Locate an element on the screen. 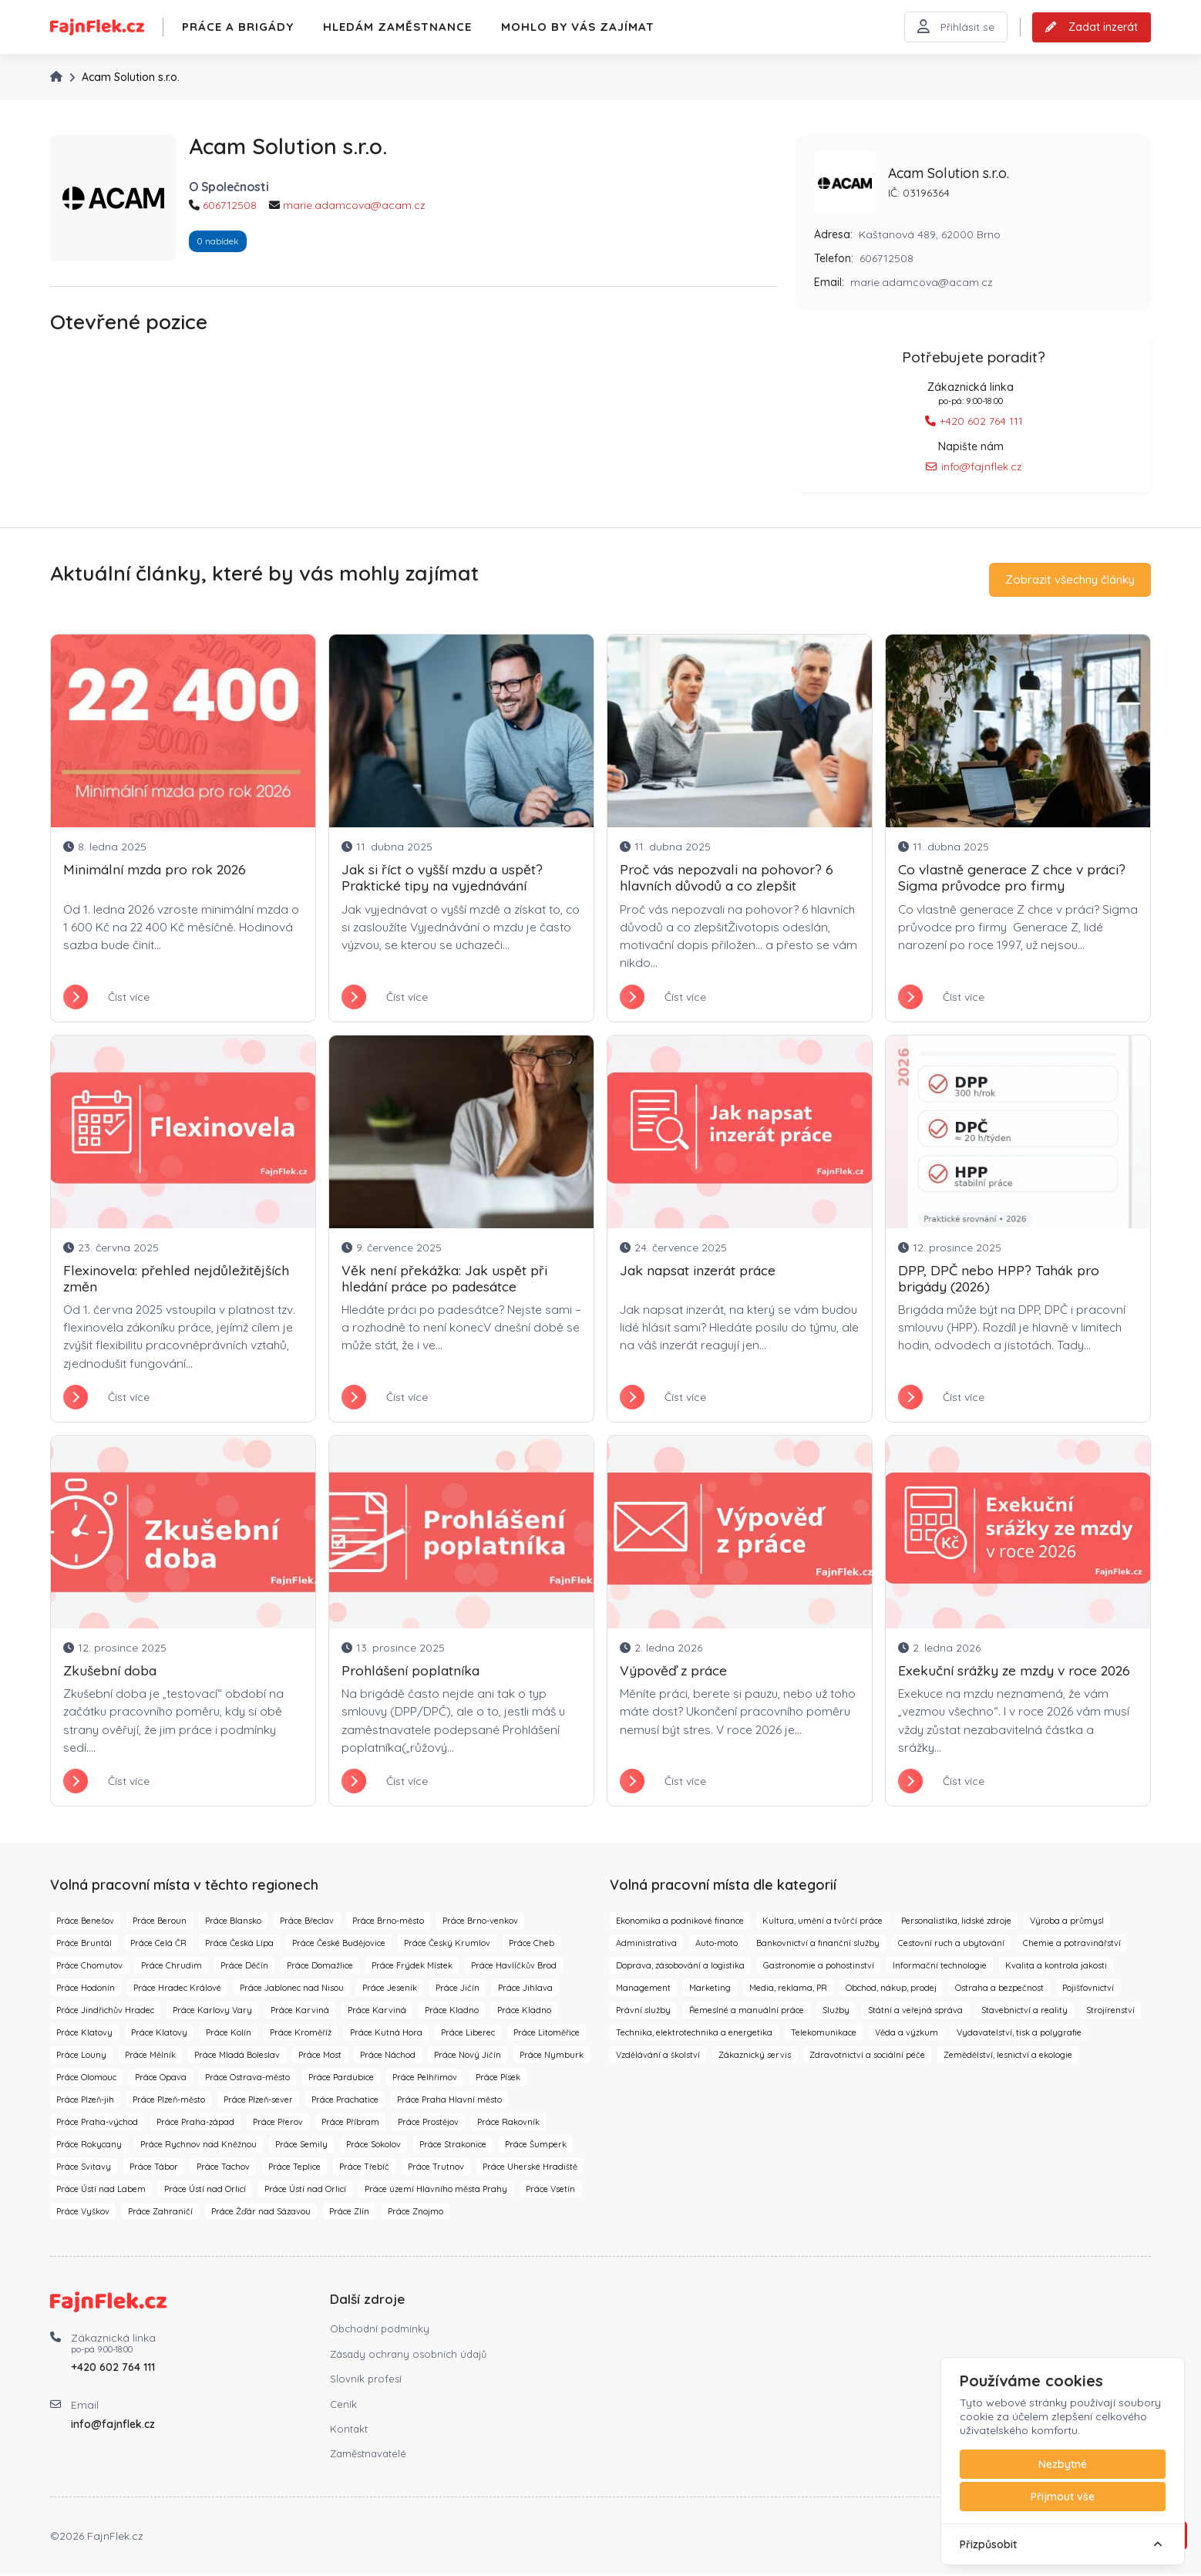 The width and height of the screenshot is (1201, 2576). Zákaznický servis is located at coordinates (754, 2056).